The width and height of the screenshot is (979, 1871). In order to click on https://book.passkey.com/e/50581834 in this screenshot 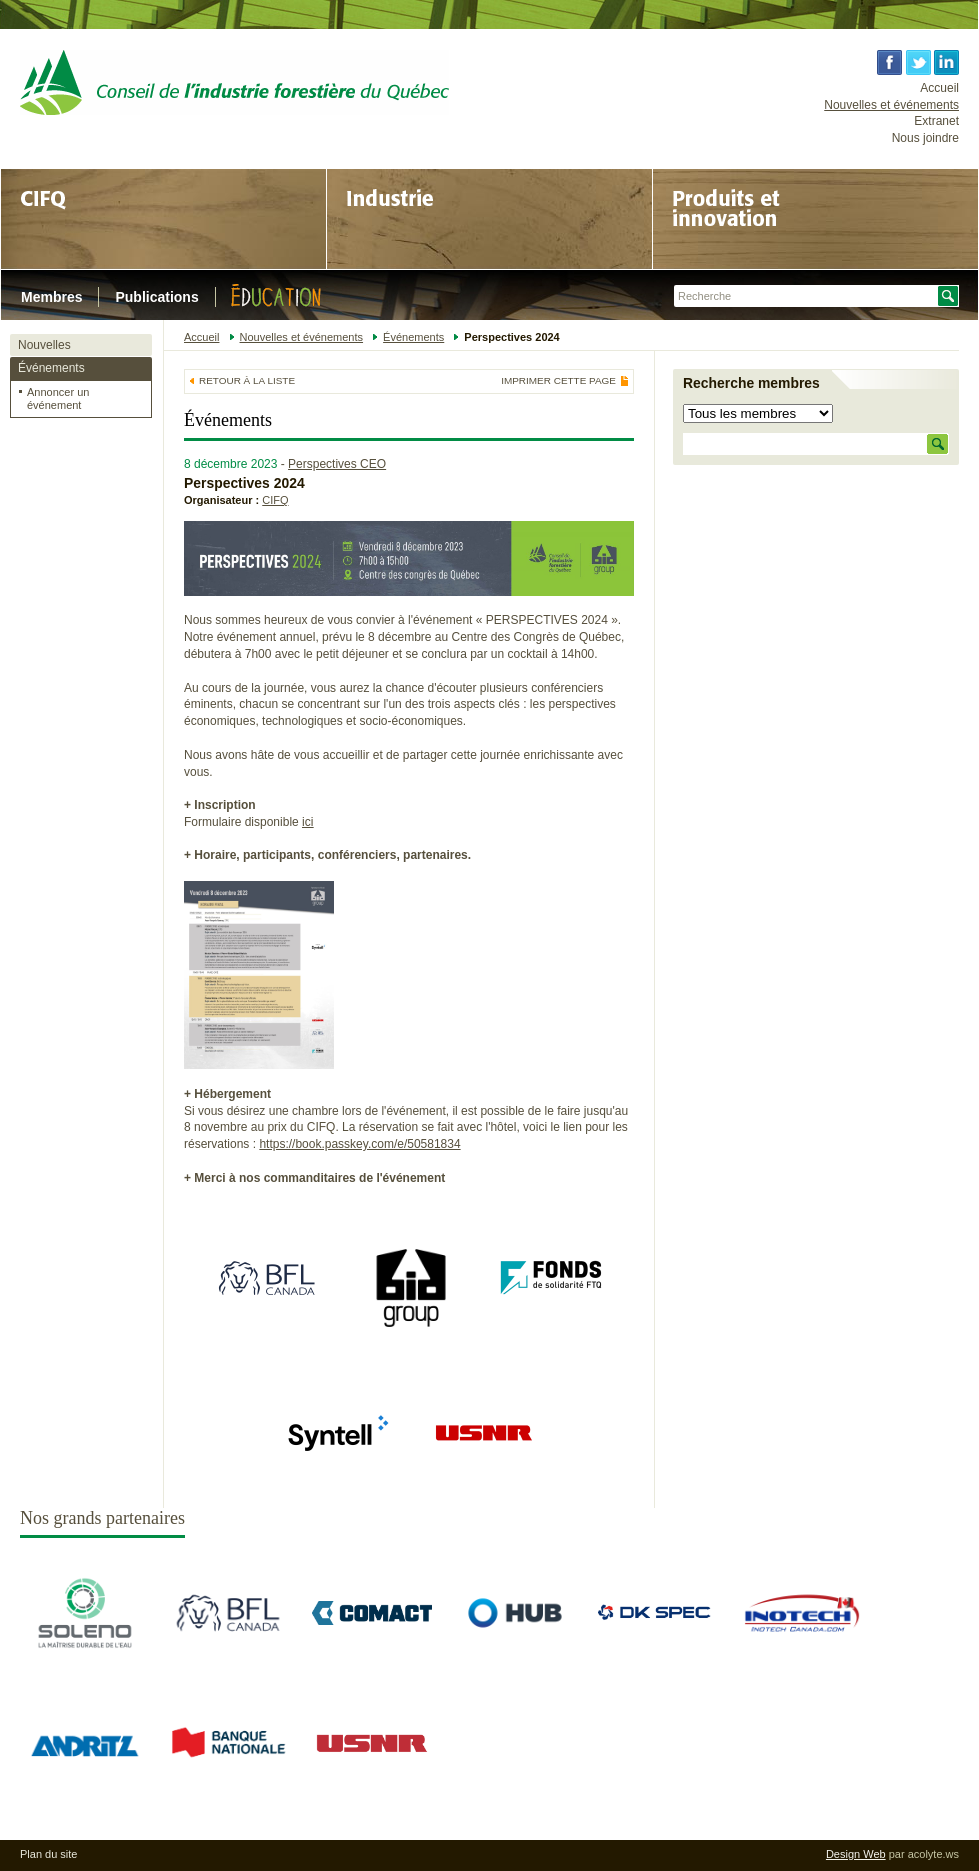, I will do `click(359, 1144)`.